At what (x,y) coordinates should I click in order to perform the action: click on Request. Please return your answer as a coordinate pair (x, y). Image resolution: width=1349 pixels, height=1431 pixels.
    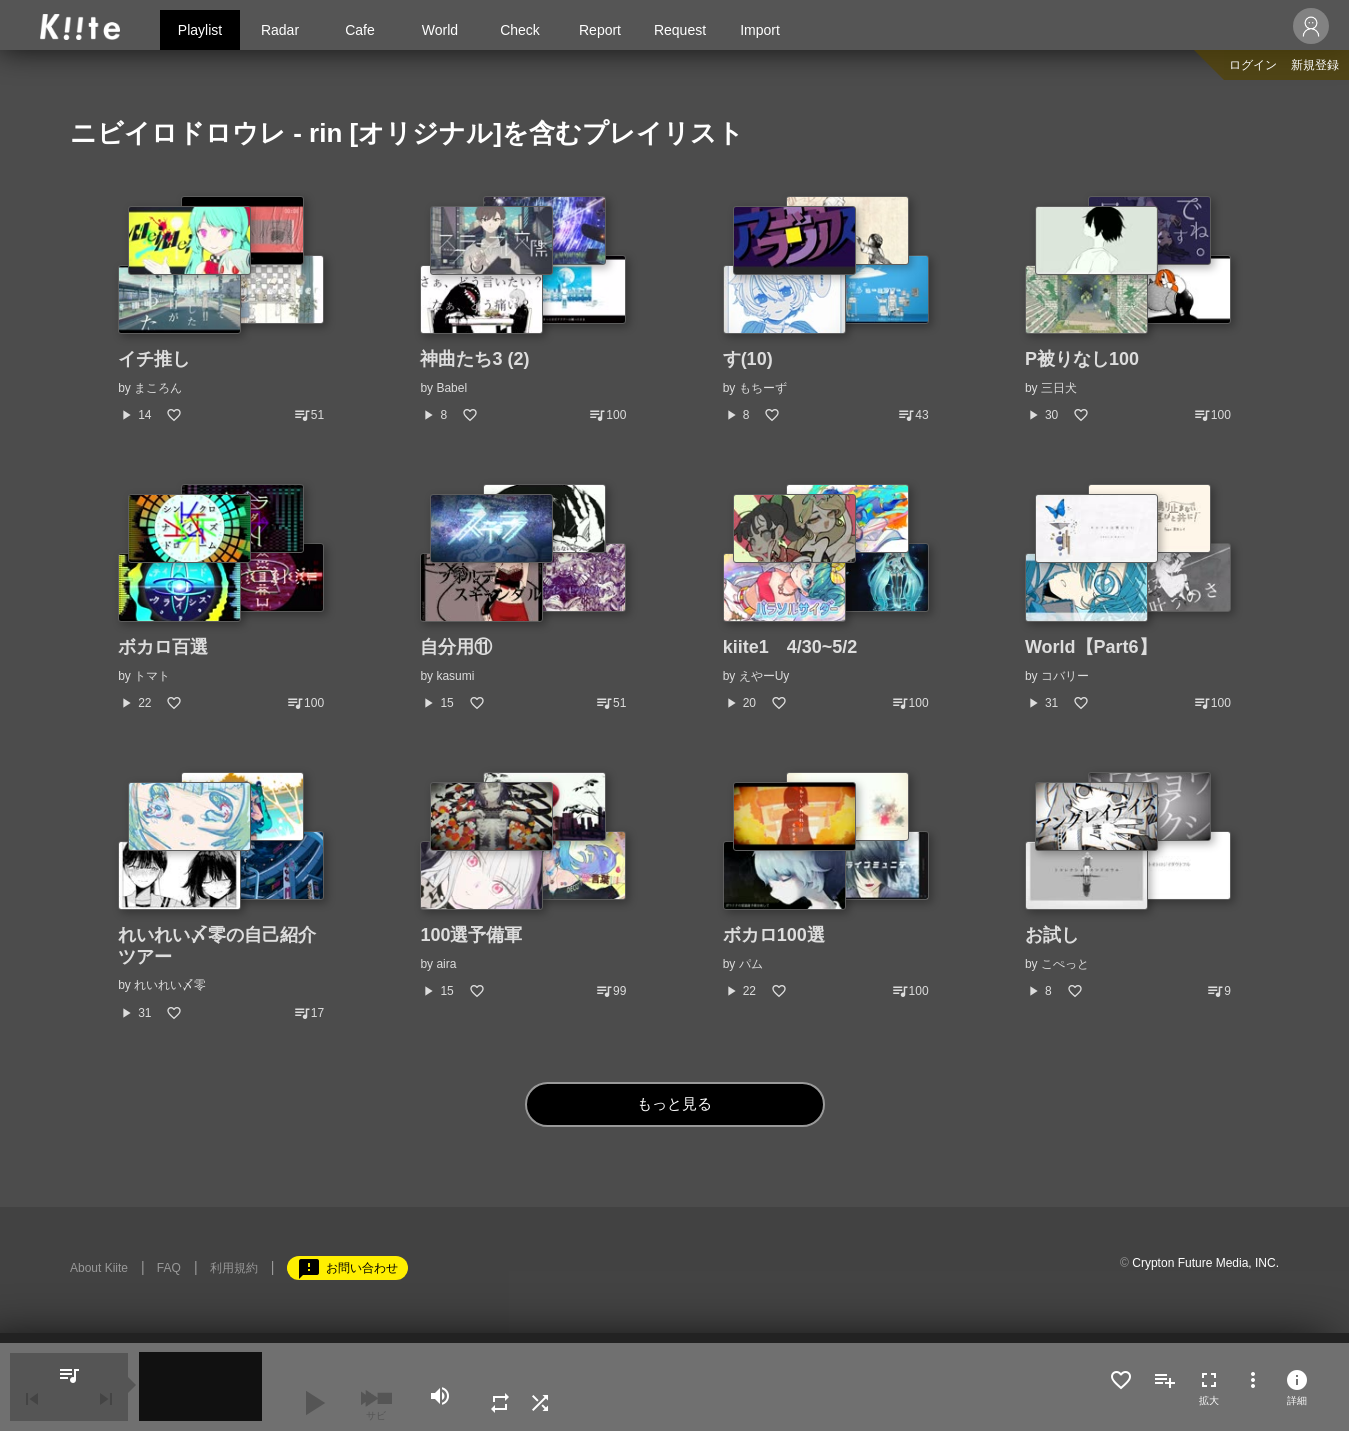
    Looking at the image, I should click on (680, 30).